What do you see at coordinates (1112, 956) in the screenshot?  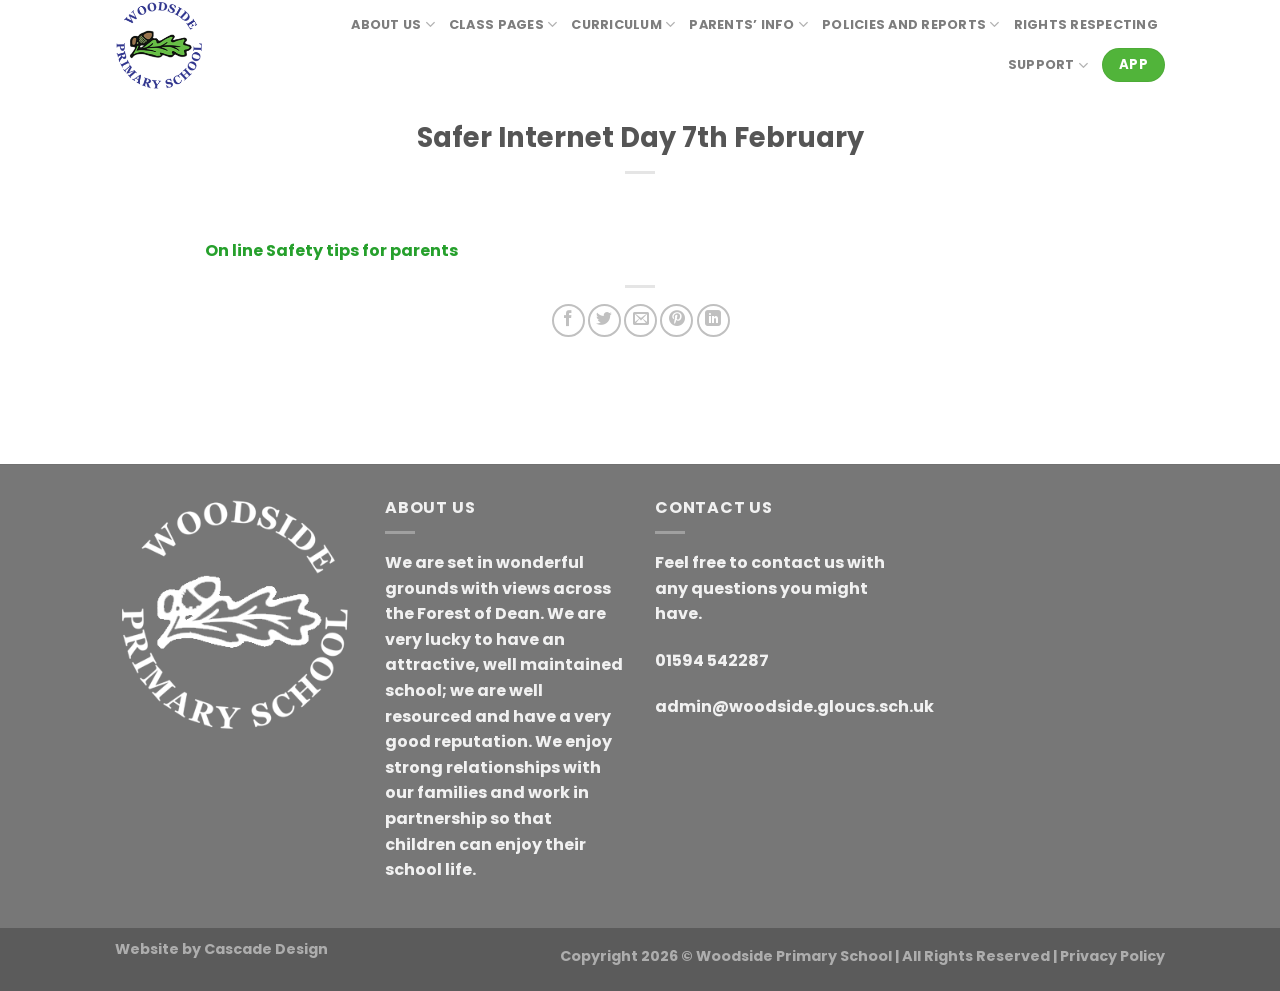 I see `Privacy Policy` at bounding box center [1112, 956].